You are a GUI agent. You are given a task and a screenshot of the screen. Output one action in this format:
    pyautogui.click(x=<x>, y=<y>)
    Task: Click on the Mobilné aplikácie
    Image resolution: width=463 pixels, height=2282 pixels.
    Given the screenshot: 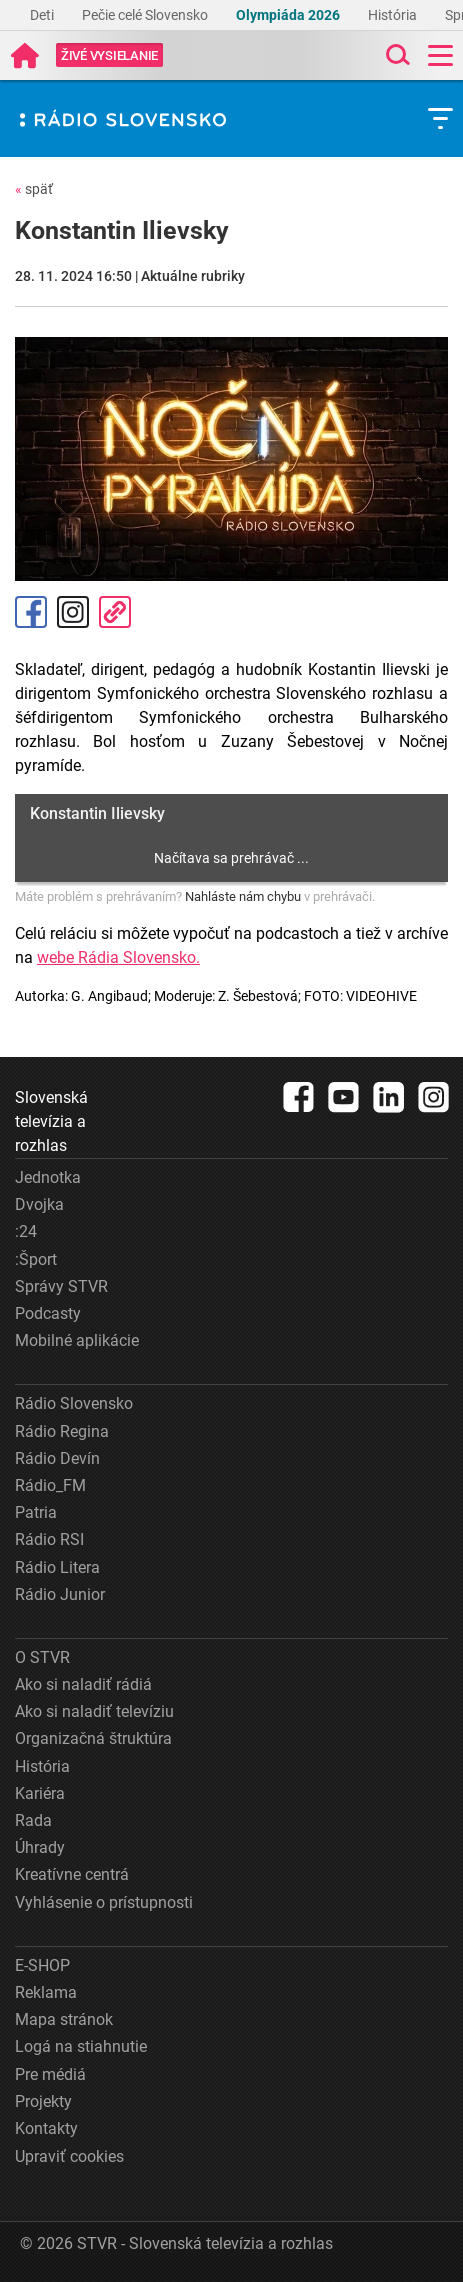 What is the action you would take?
    pyautogui.click(x=77, y=1340)
    